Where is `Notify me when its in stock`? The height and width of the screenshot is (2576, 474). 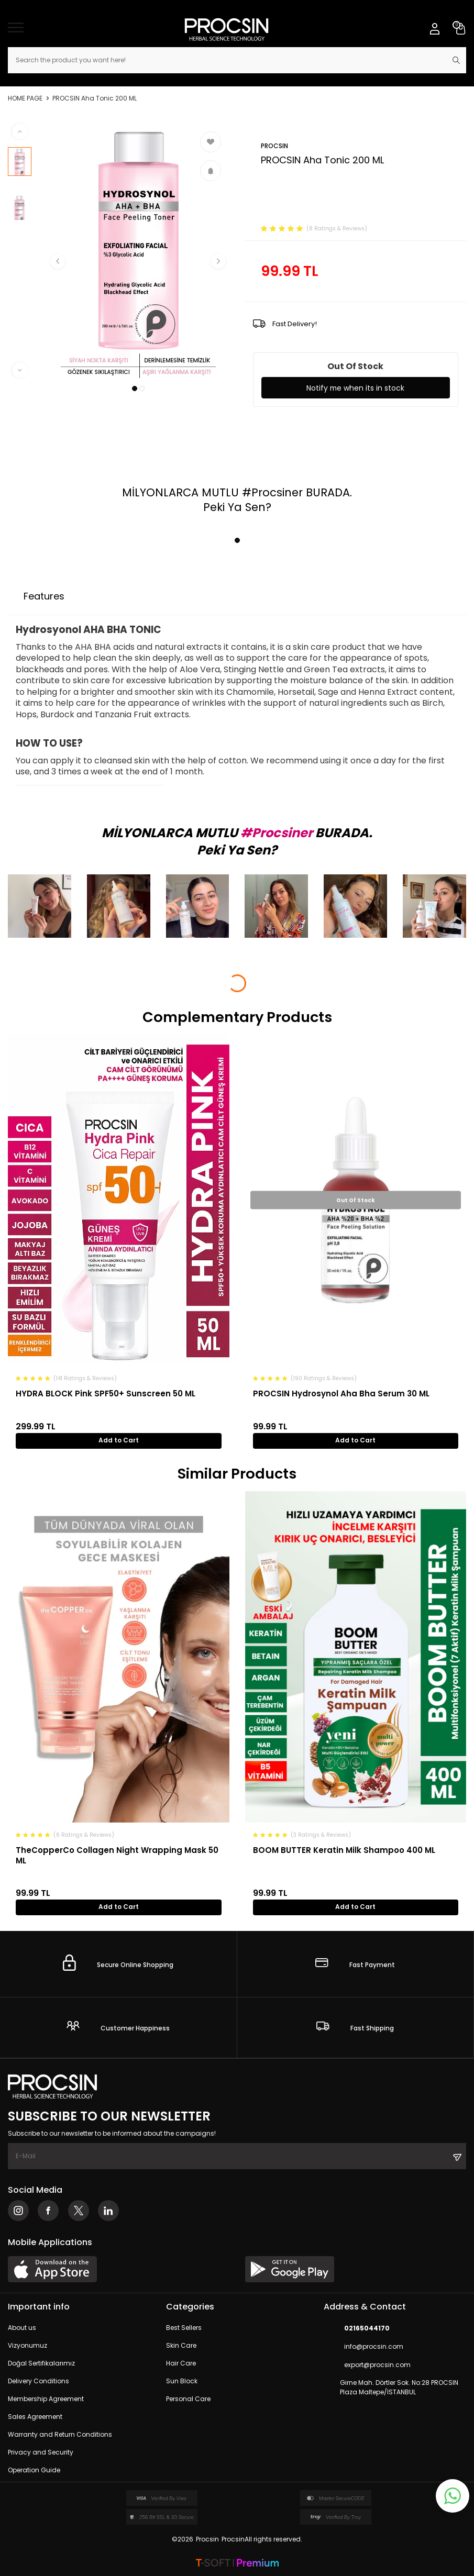 Notify me when its in stock is located at coordinates (355, 388).